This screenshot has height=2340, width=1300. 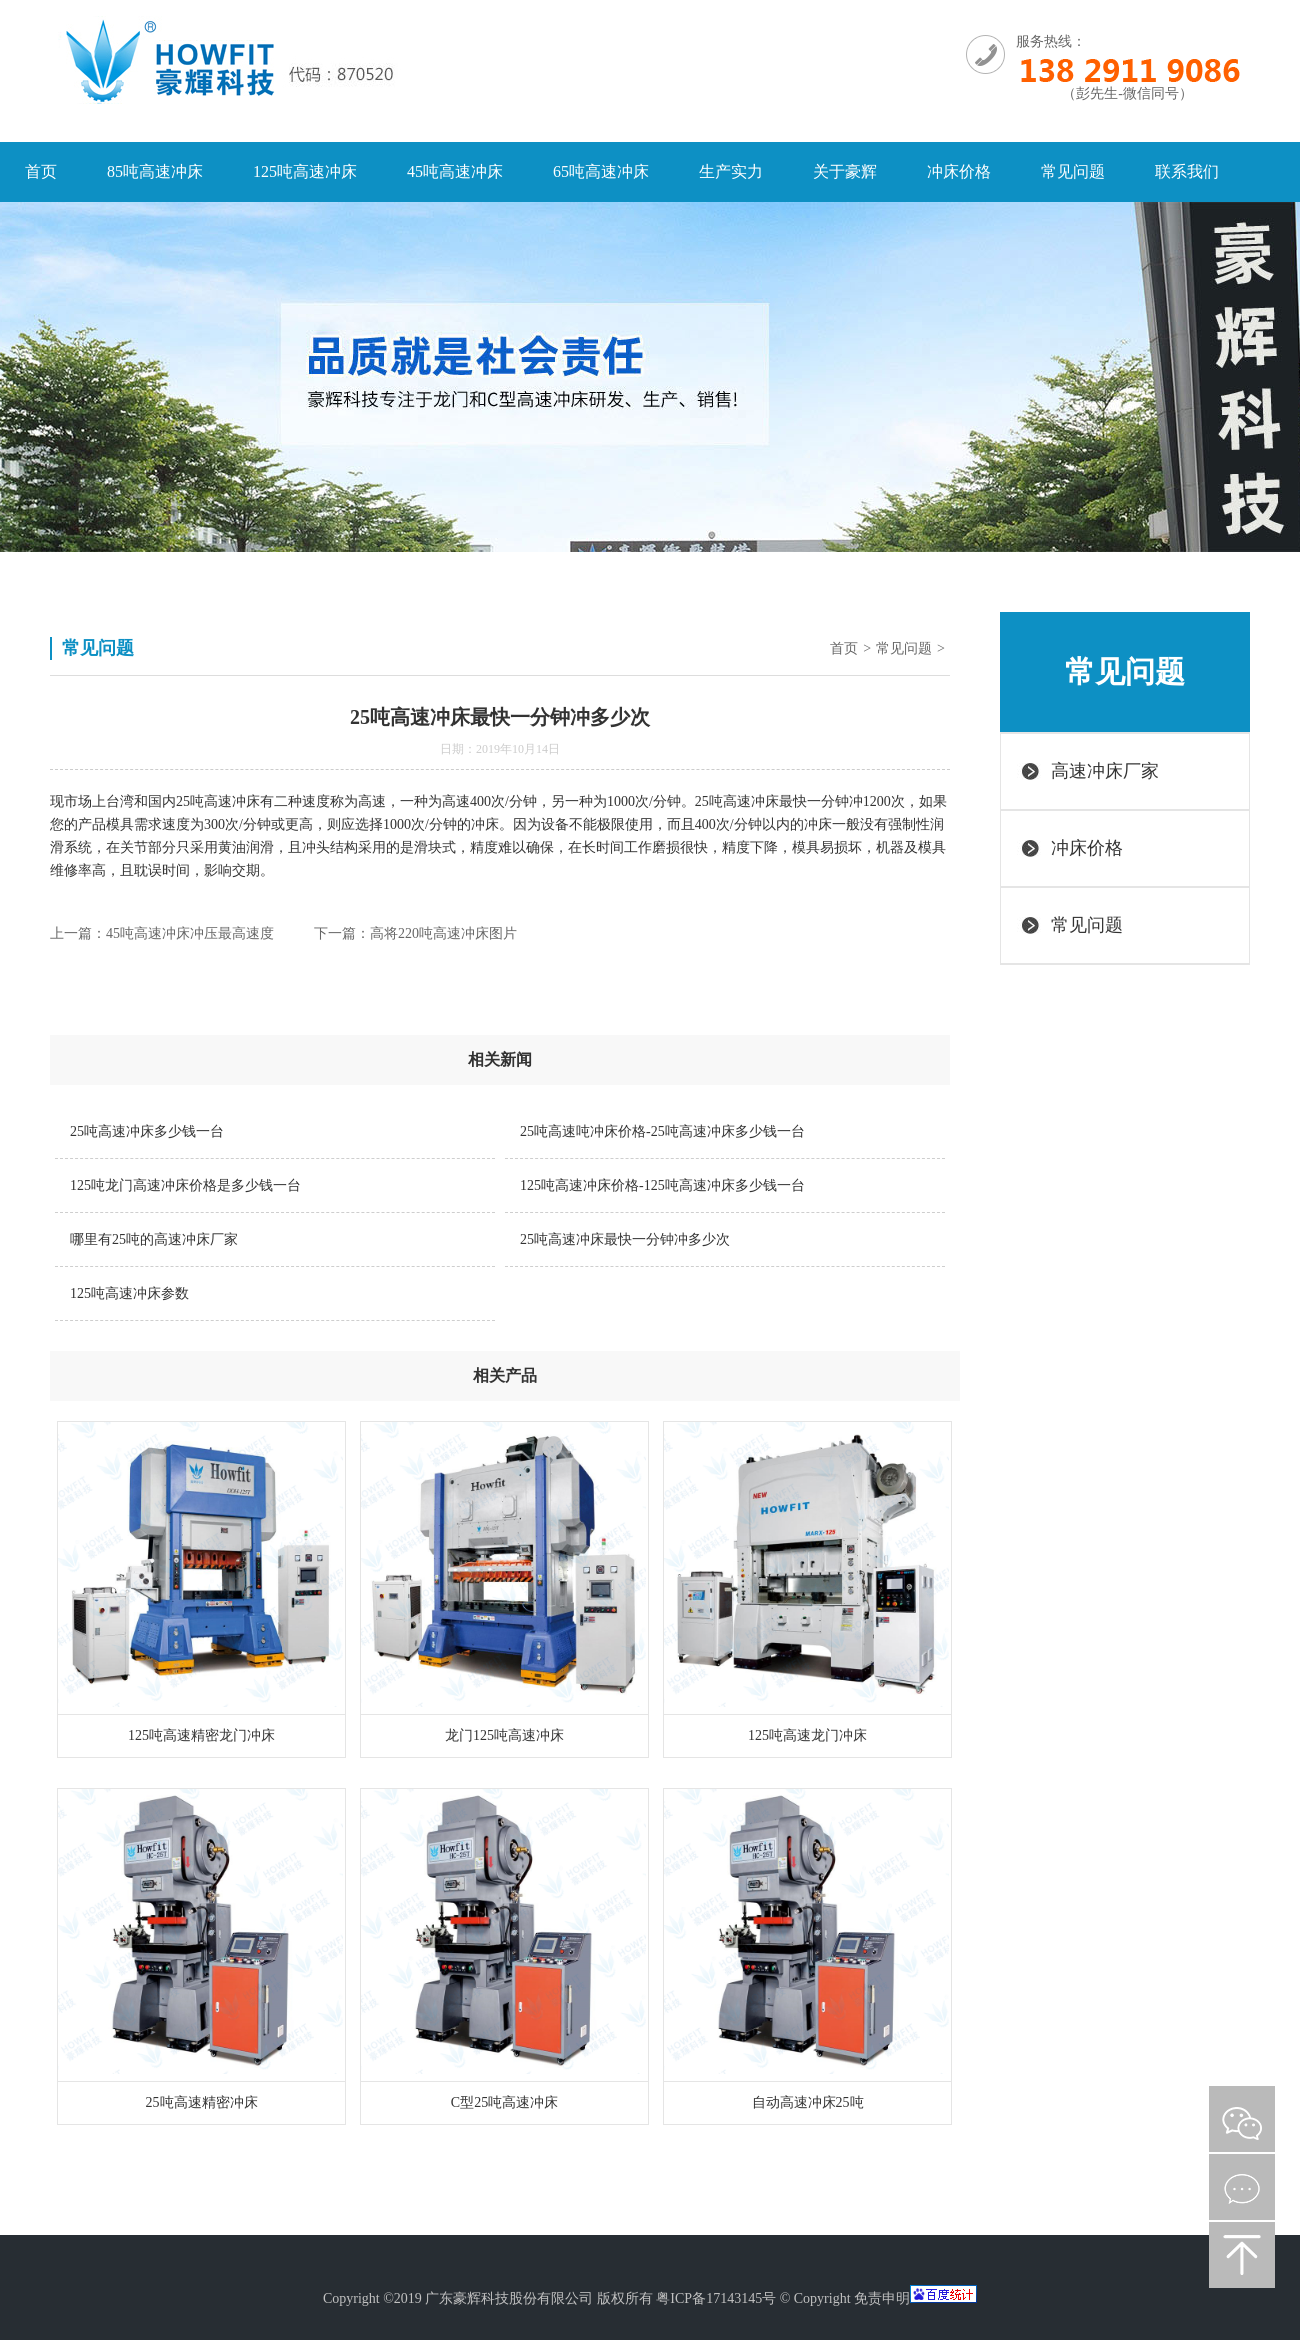 I want to click on 125吨龙门高速冲床价格是多少钱一台, so click(x=185, y=1185).